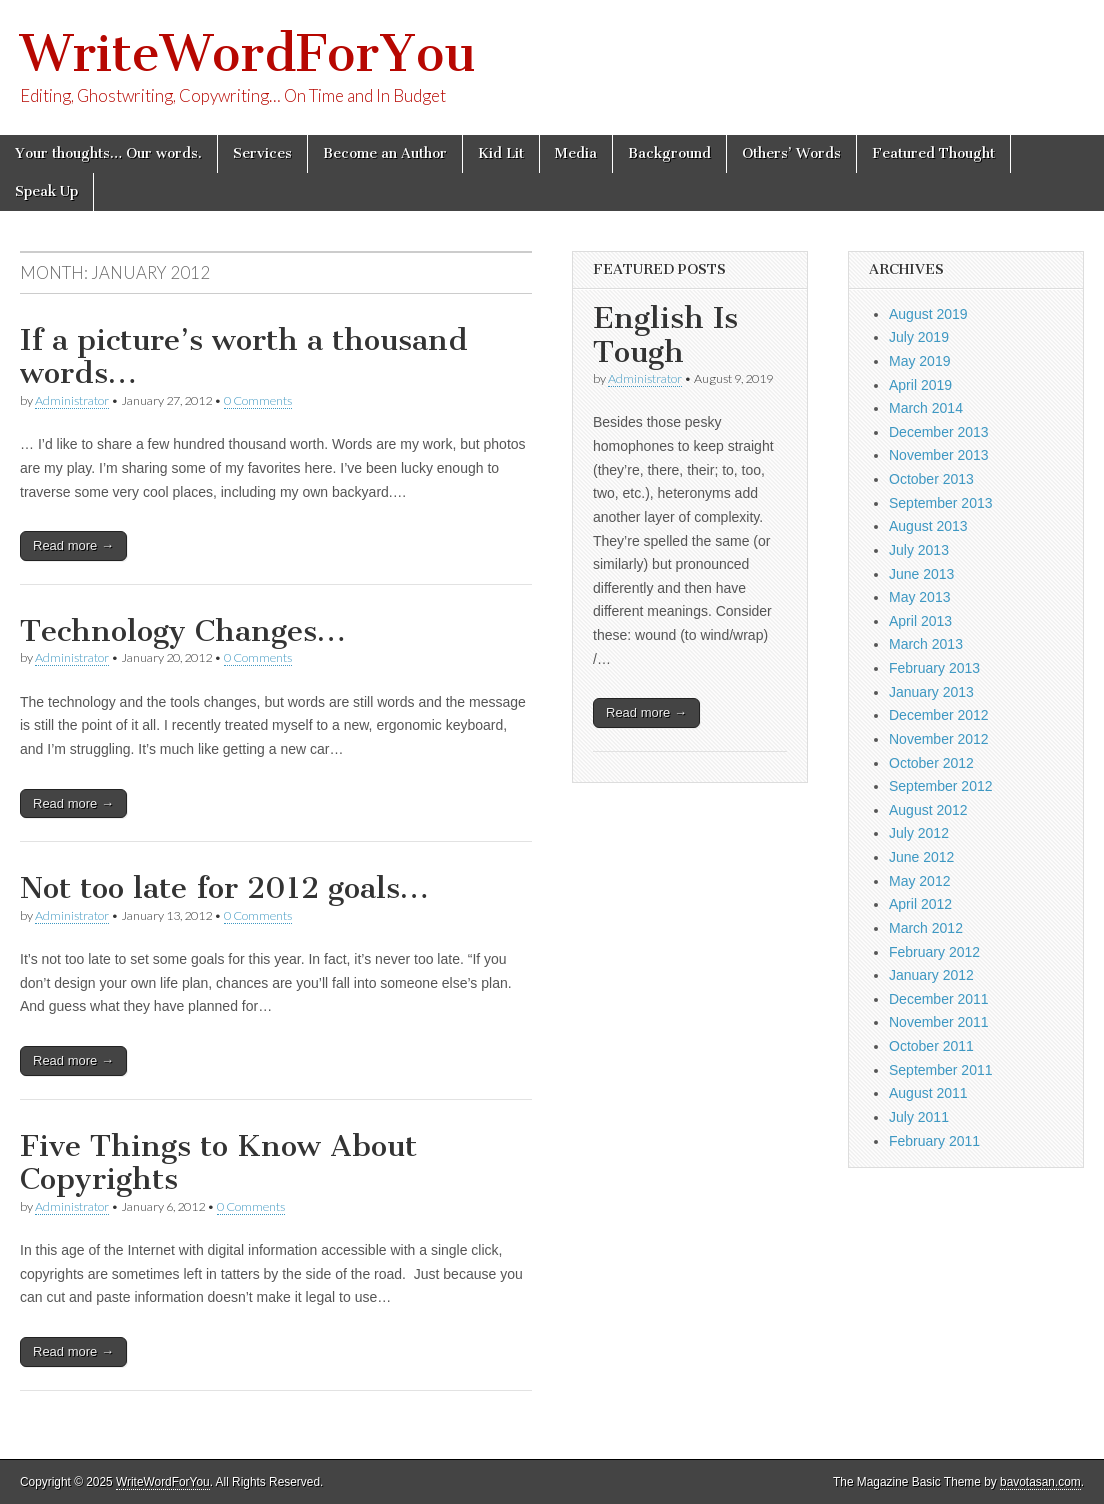  Describe the element at coordinates (248, 53) in the screenshot. I see `WriteWordForYou` at that location.